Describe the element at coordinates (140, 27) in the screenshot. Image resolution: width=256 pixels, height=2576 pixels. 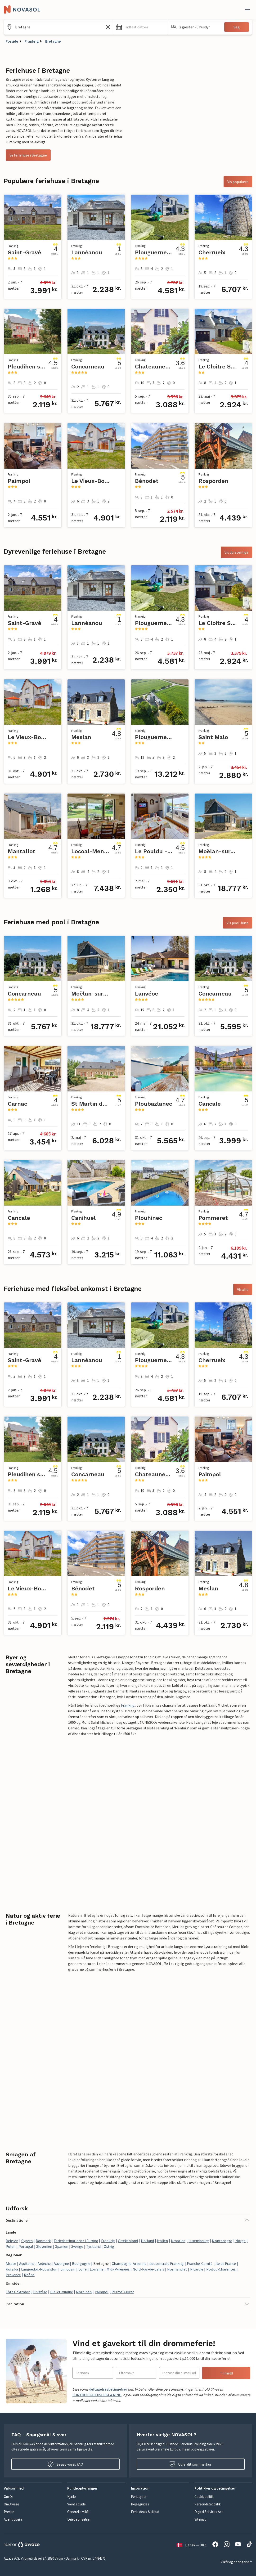
I see `[button]` at that location.